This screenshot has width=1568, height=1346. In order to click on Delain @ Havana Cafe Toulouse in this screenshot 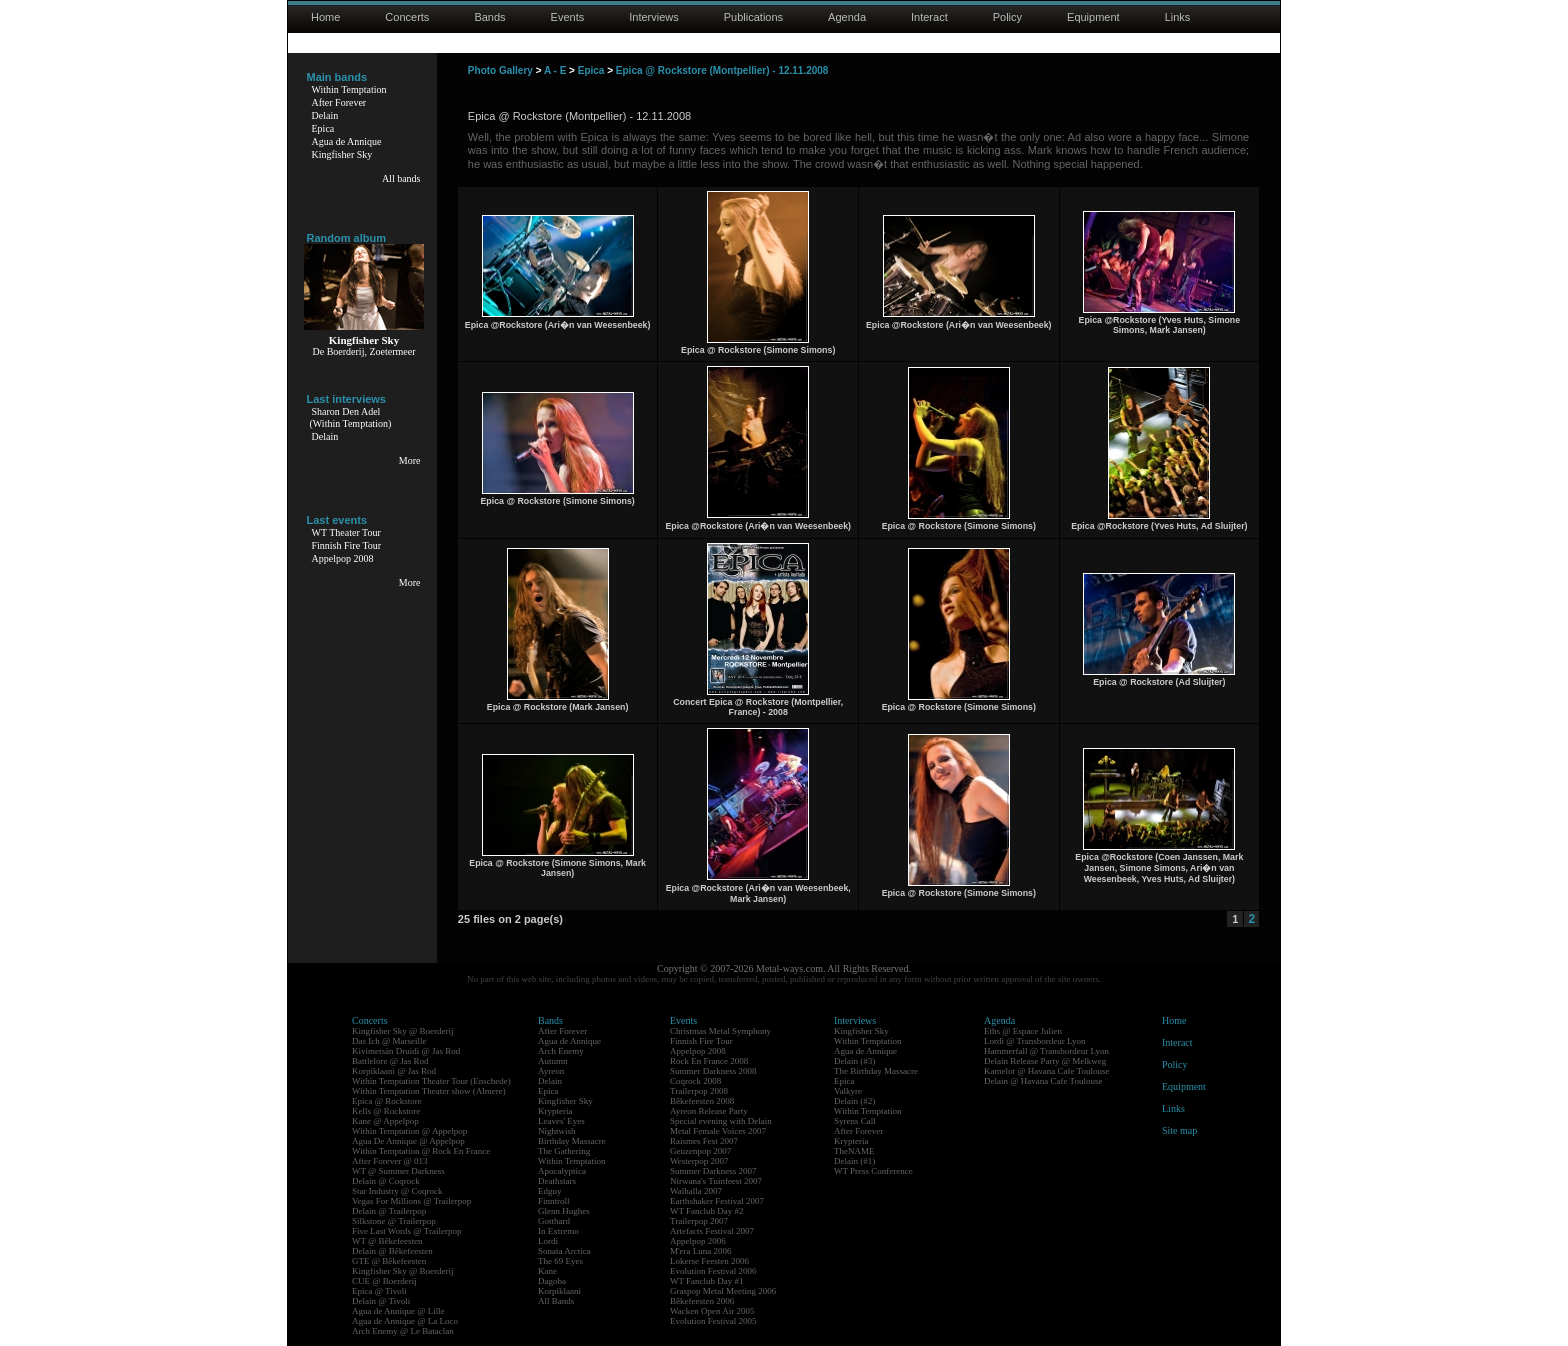, I will do `click(1043, 1081)`.